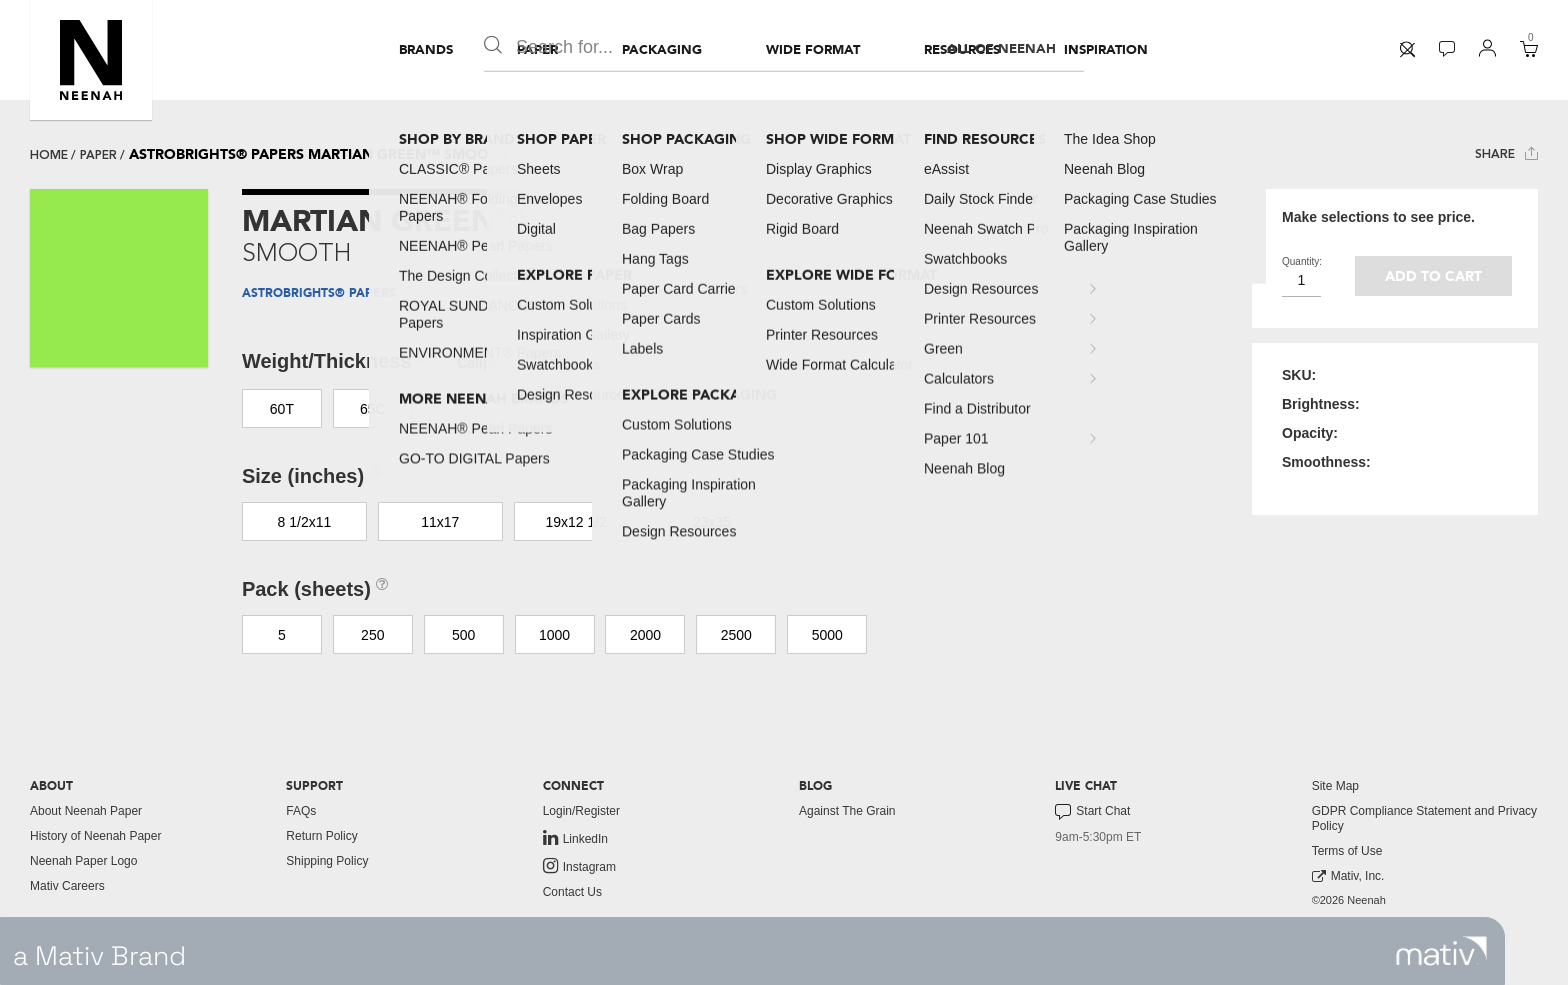 This screenshot has width=1568, height=985. What do you see at coordinates (1441, 951) in the screenshot?
I see `[link to mativ site]` at bounding box center [1441, 951].